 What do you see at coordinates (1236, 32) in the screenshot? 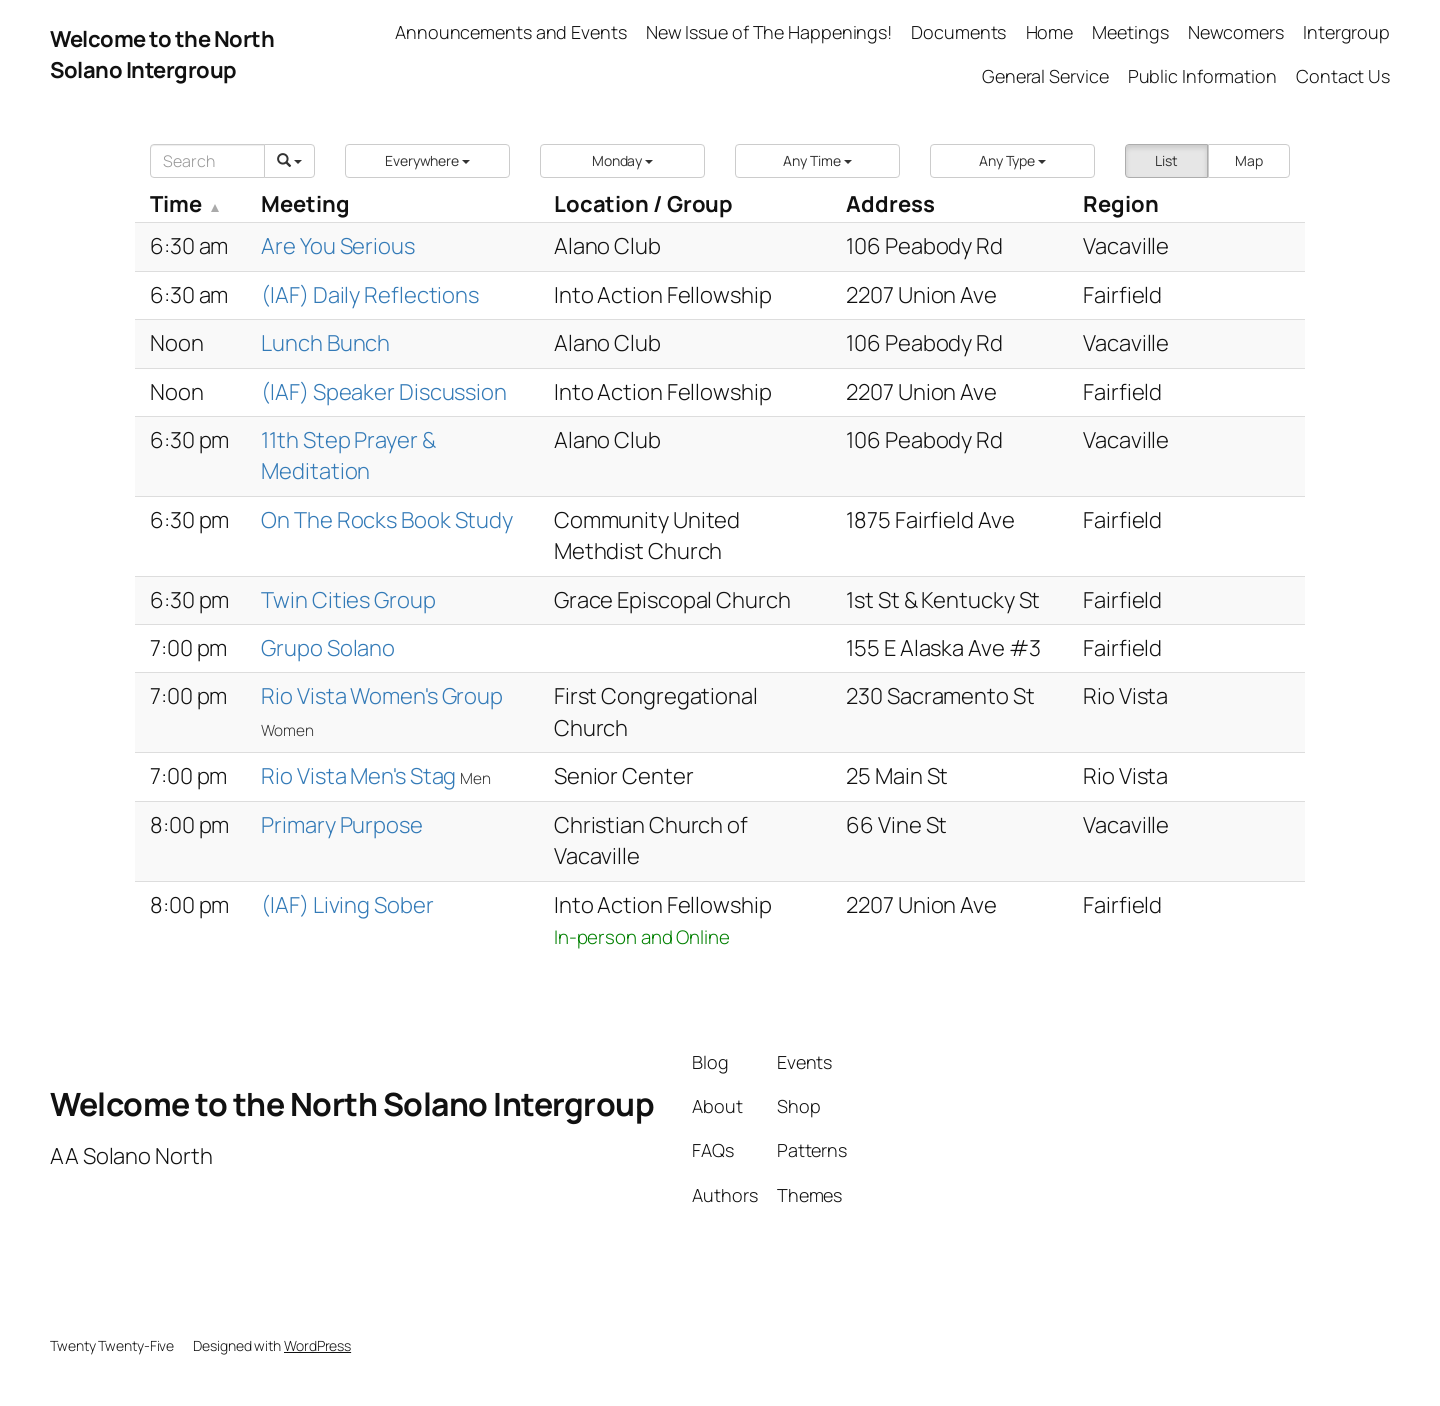
I see `Newcomers` at bounding box center [1236, 32].